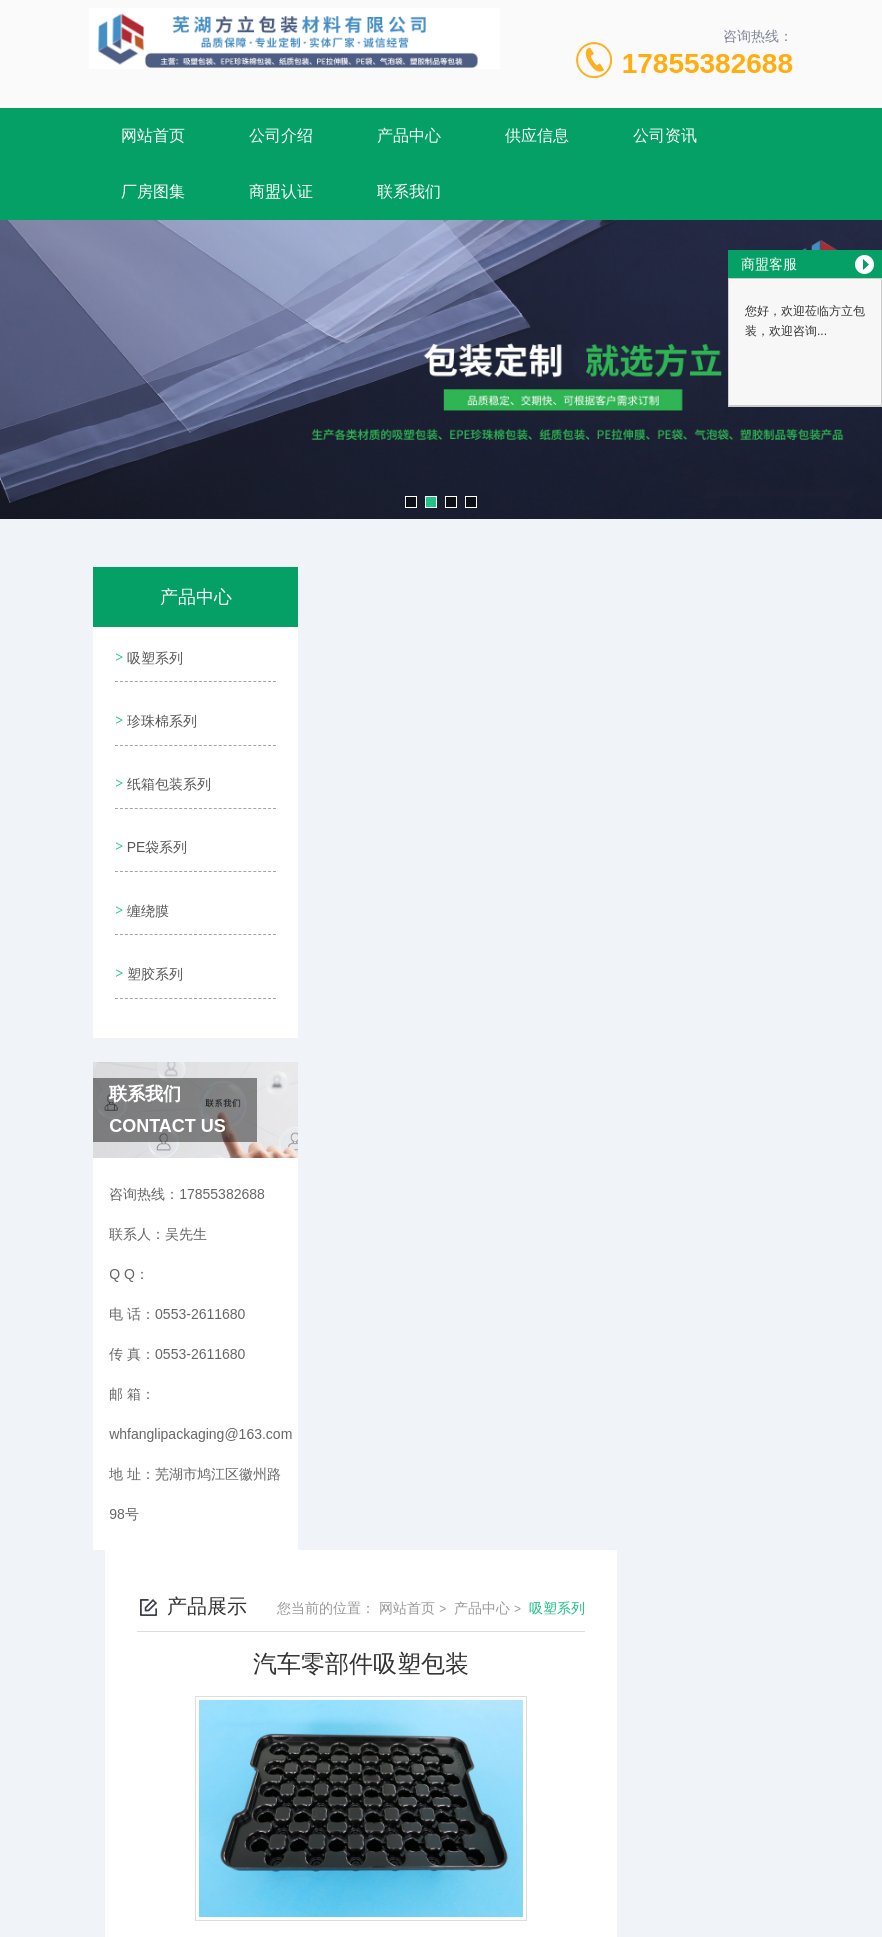  Describe the element at coordinates (353, 1713) in the screenshot. I see `0553-2611680` at that location.